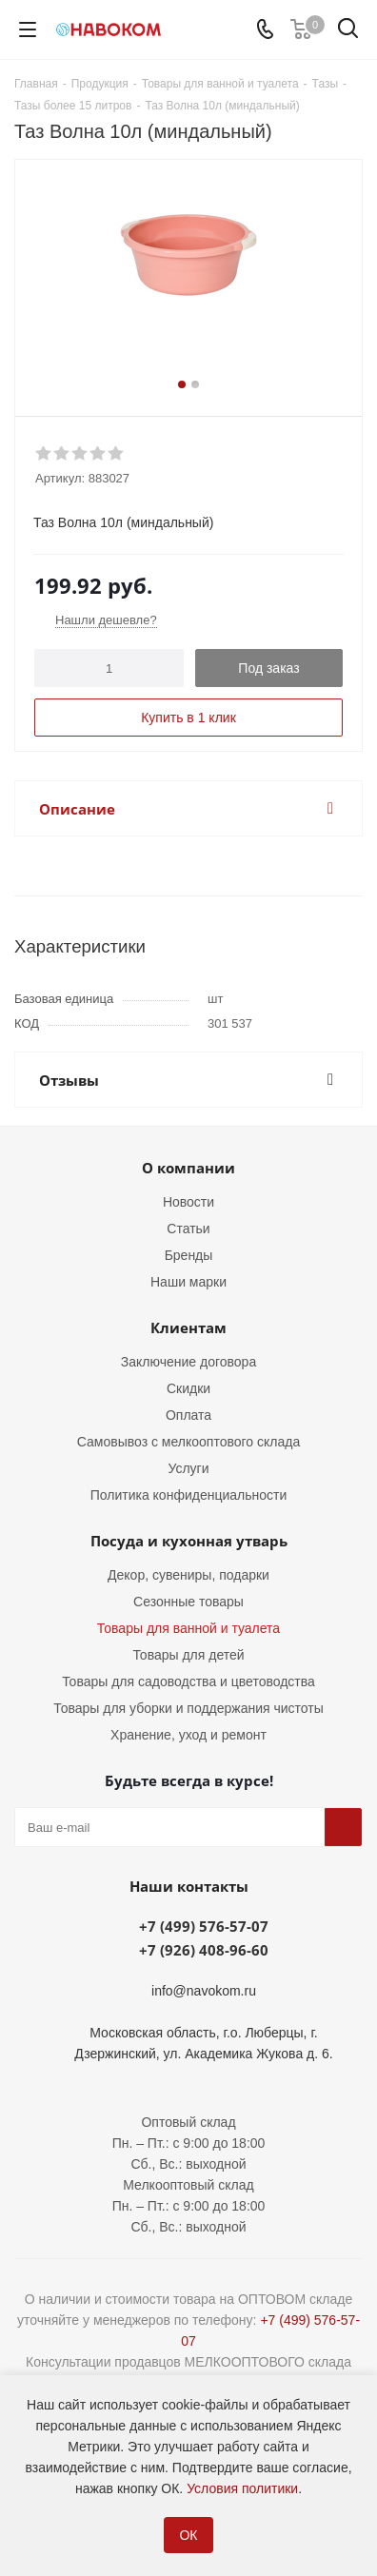  I want to click on Оплата, so click(188, 1415).